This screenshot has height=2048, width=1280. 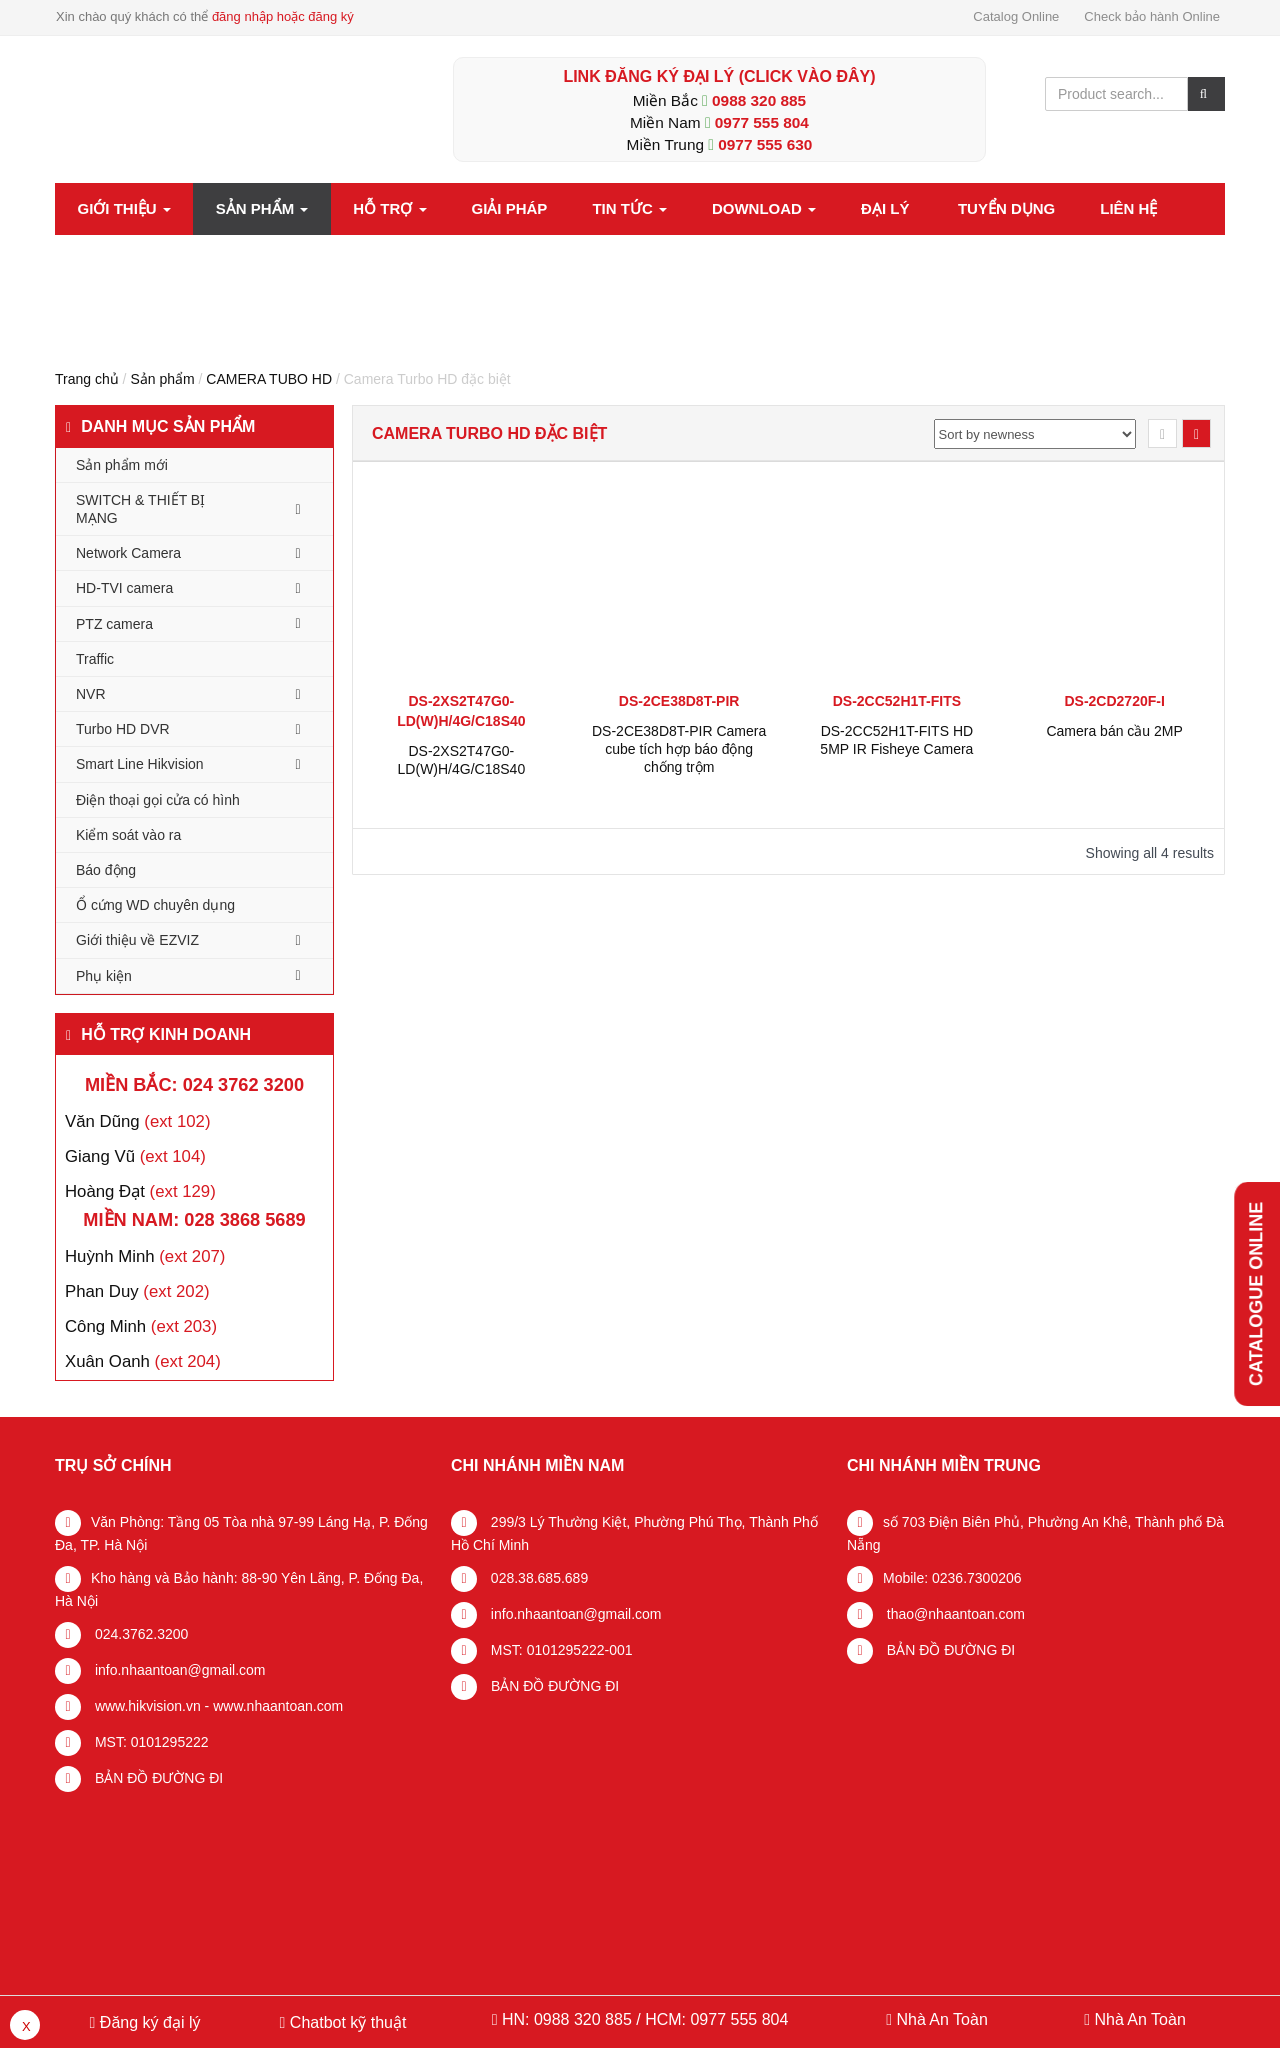 What do you see at coordinates (298, 509) in the screenshot?
I see `[Toggle Submenu]` at bounding box center [298, 509].